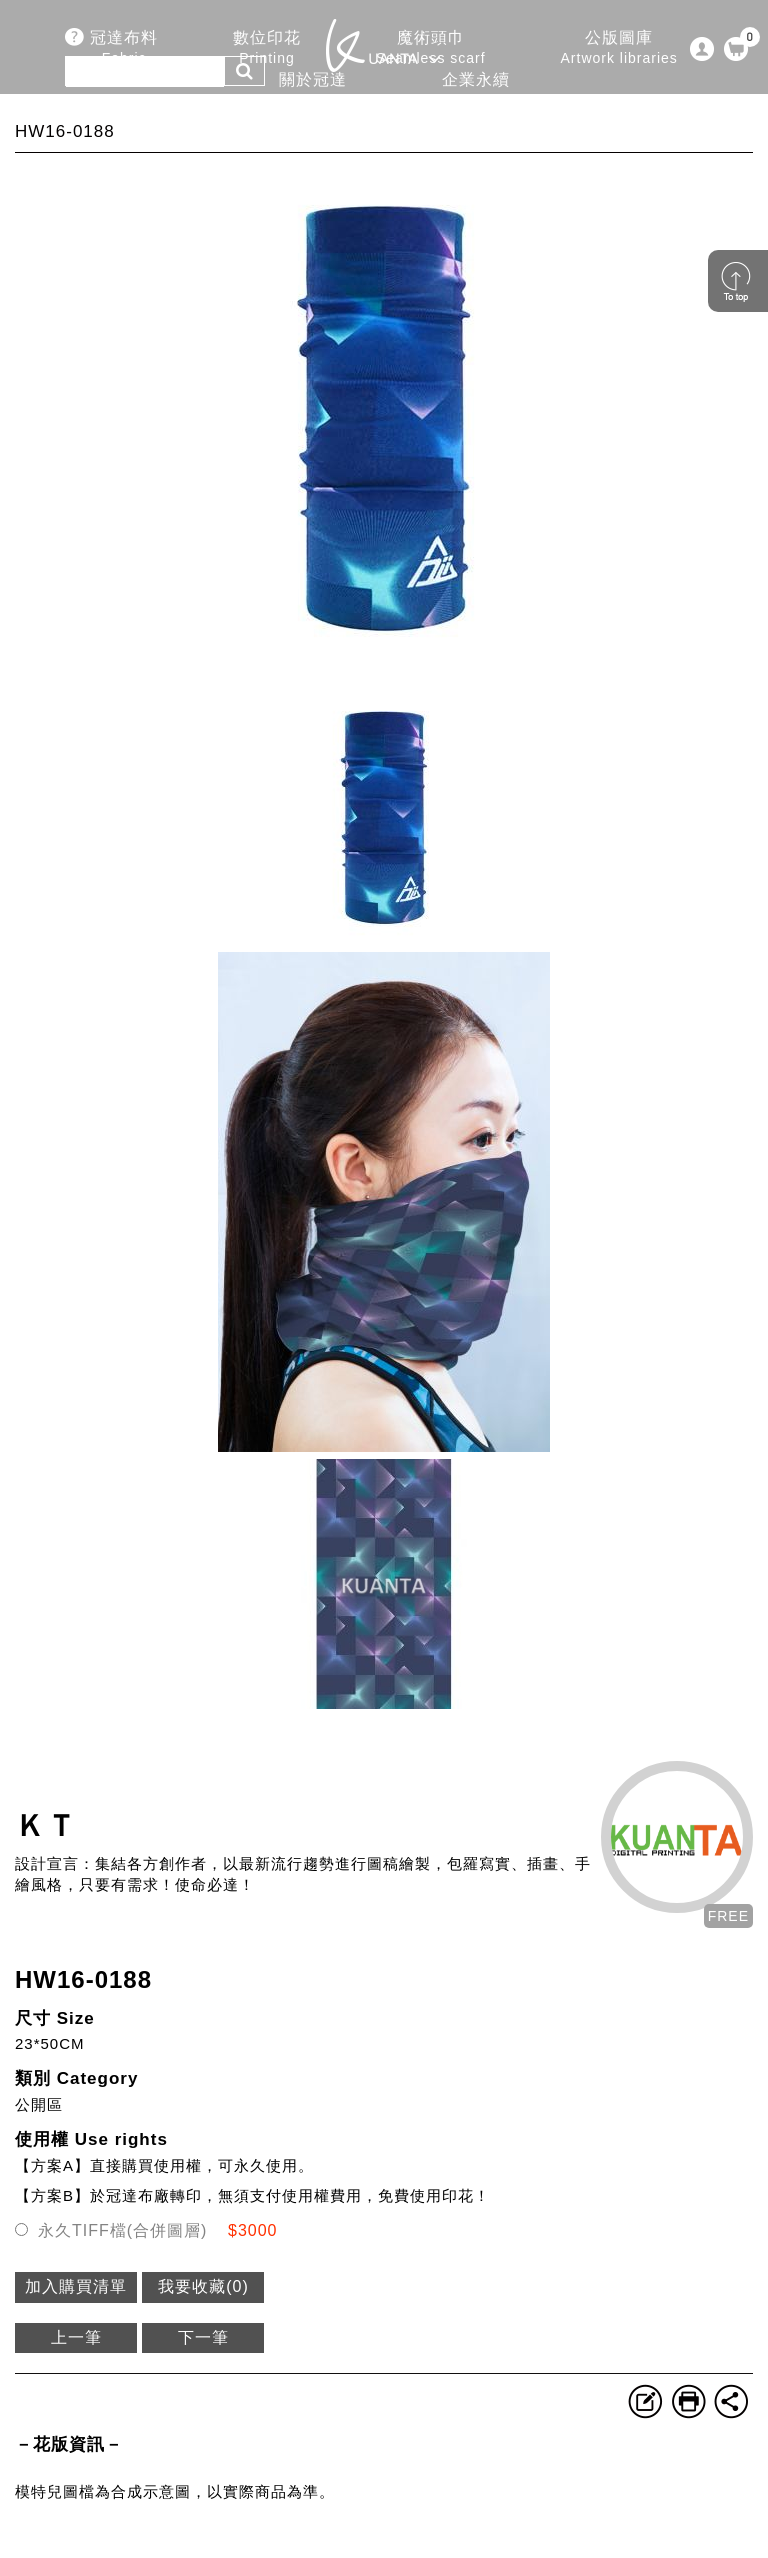 The width and height of the screenshot is (768, 2558). What do you see at coordinates (476, 90) in the screenshot?
I see `企業永續` at bounding box center [476, 90].